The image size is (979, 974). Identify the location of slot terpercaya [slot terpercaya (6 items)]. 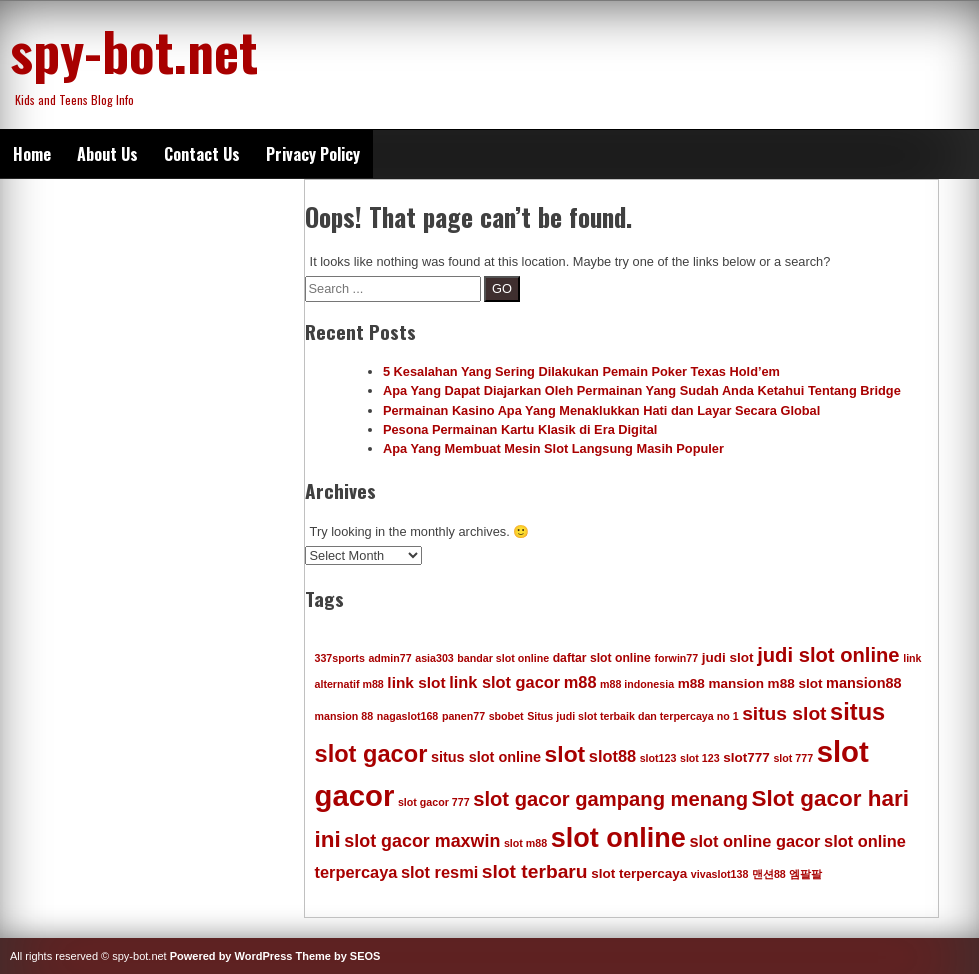
(639, 873).